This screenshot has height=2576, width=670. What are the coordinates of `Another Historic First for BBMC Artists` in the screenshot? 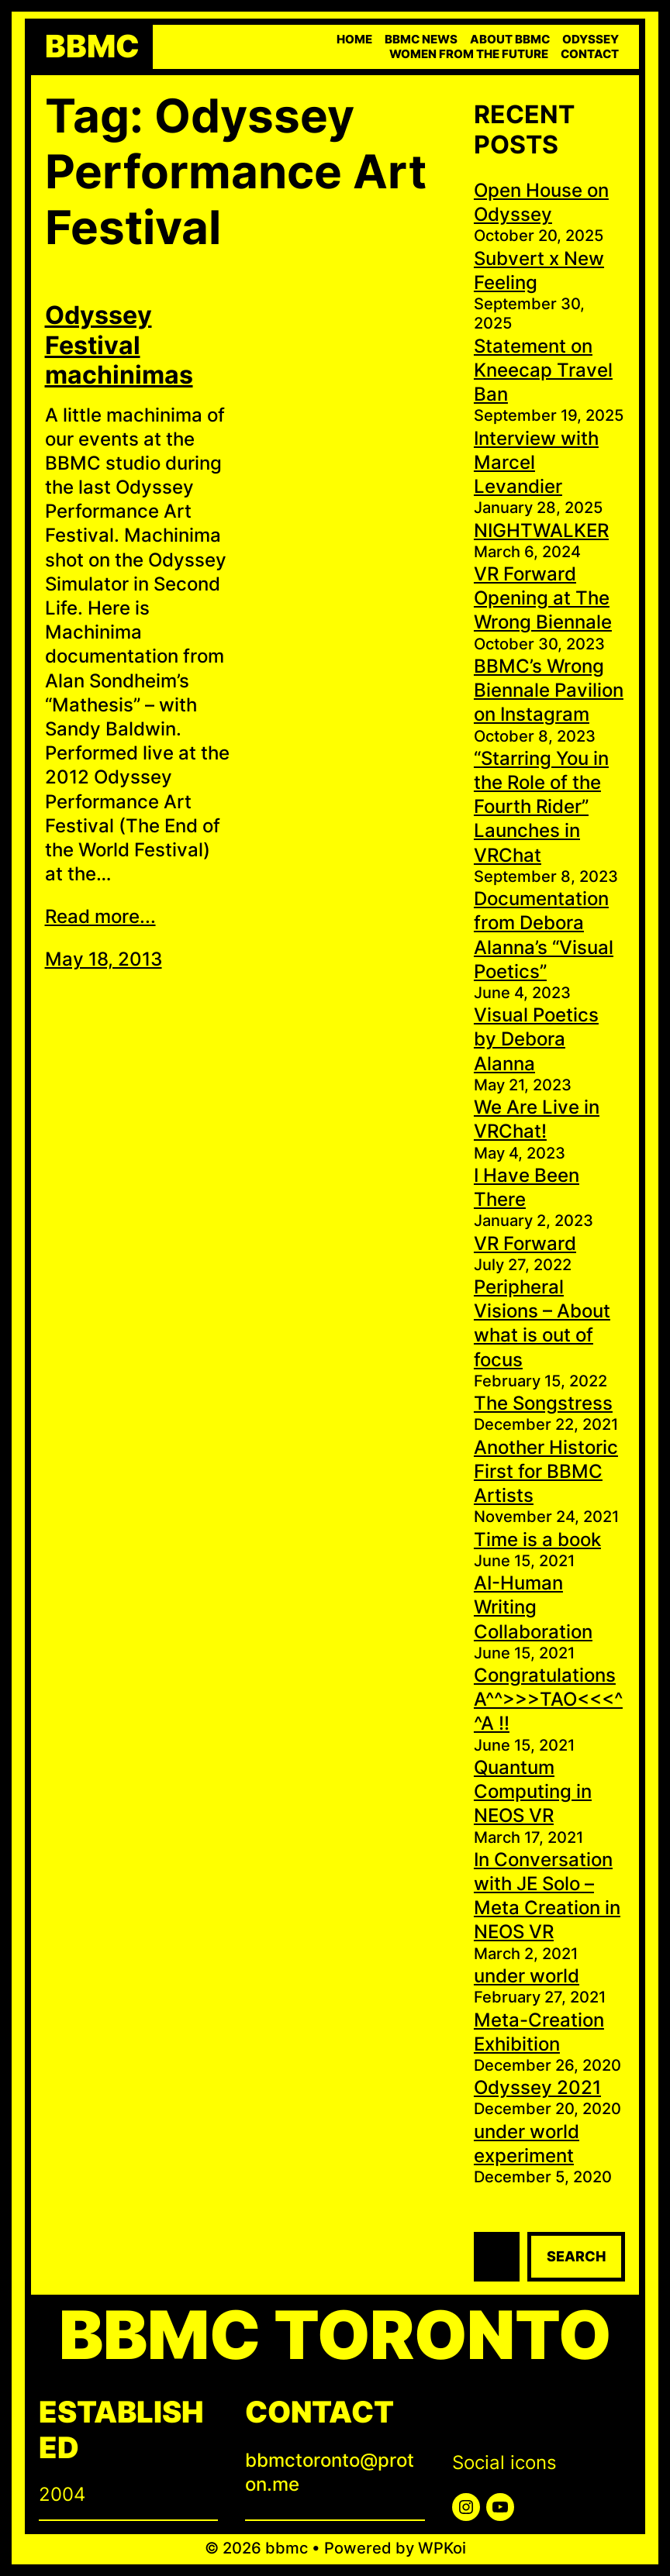 It's located at (546, 1471).